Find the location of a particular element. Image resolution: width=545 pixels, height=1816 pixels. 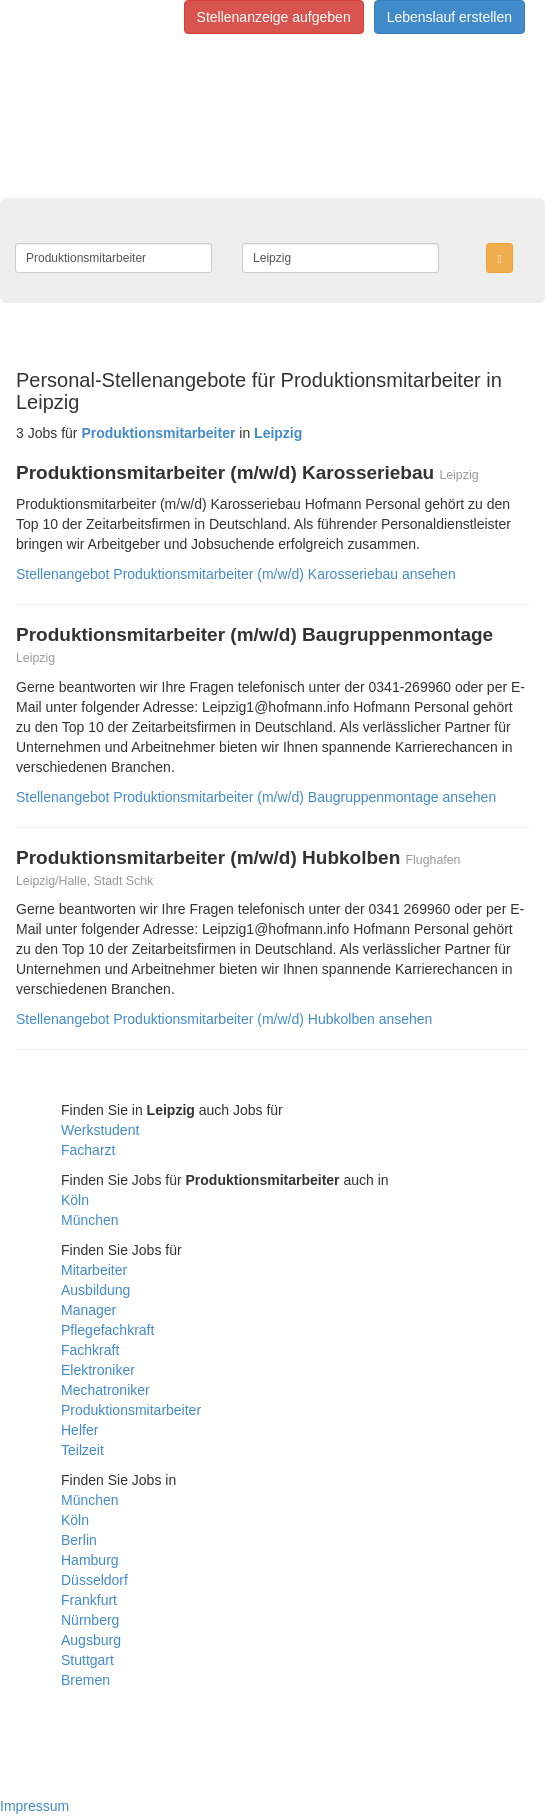

Nürnberg is located at coordinates (90, 1620).